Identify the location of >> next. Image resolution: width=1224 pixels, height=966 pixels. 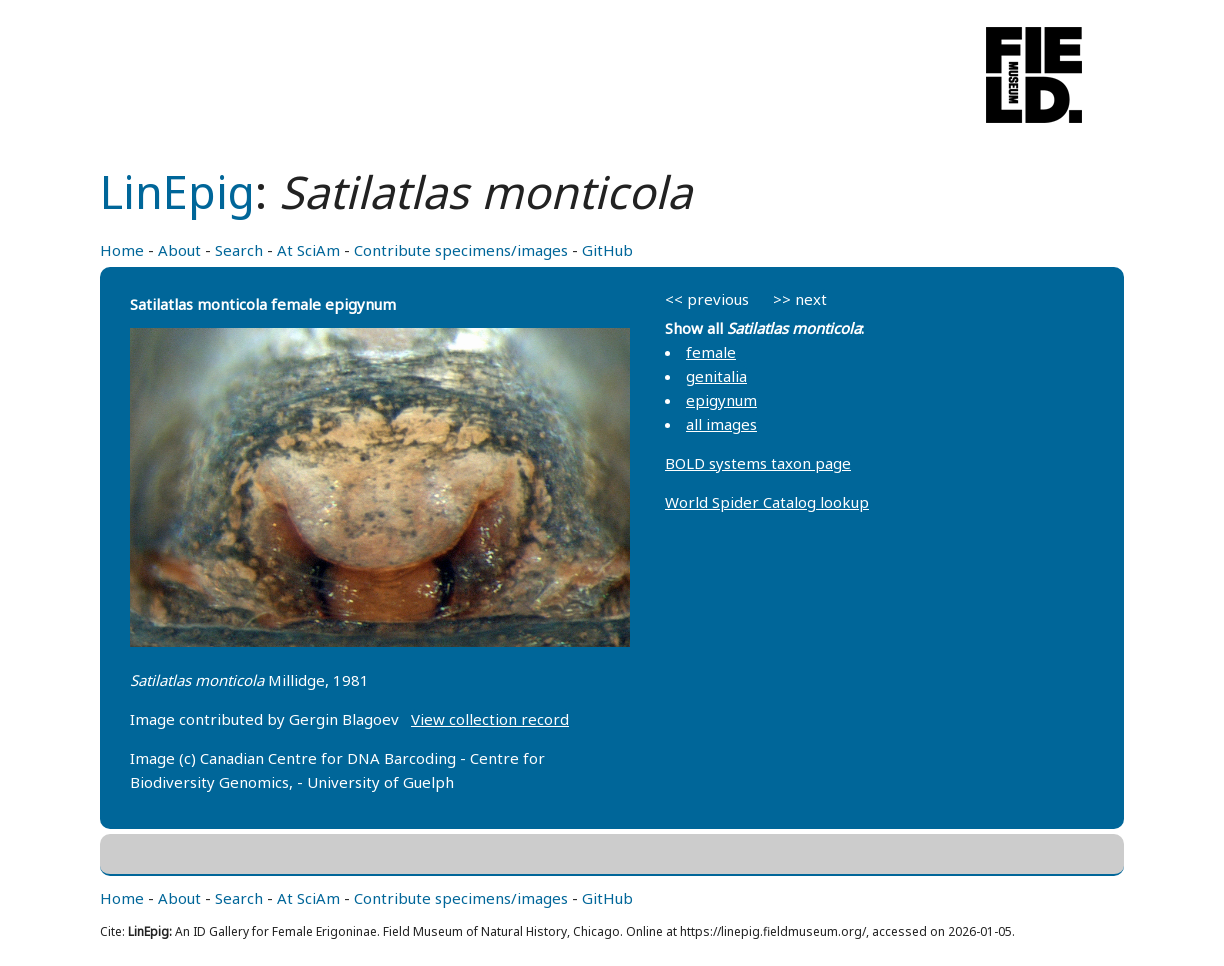
(800, 299).